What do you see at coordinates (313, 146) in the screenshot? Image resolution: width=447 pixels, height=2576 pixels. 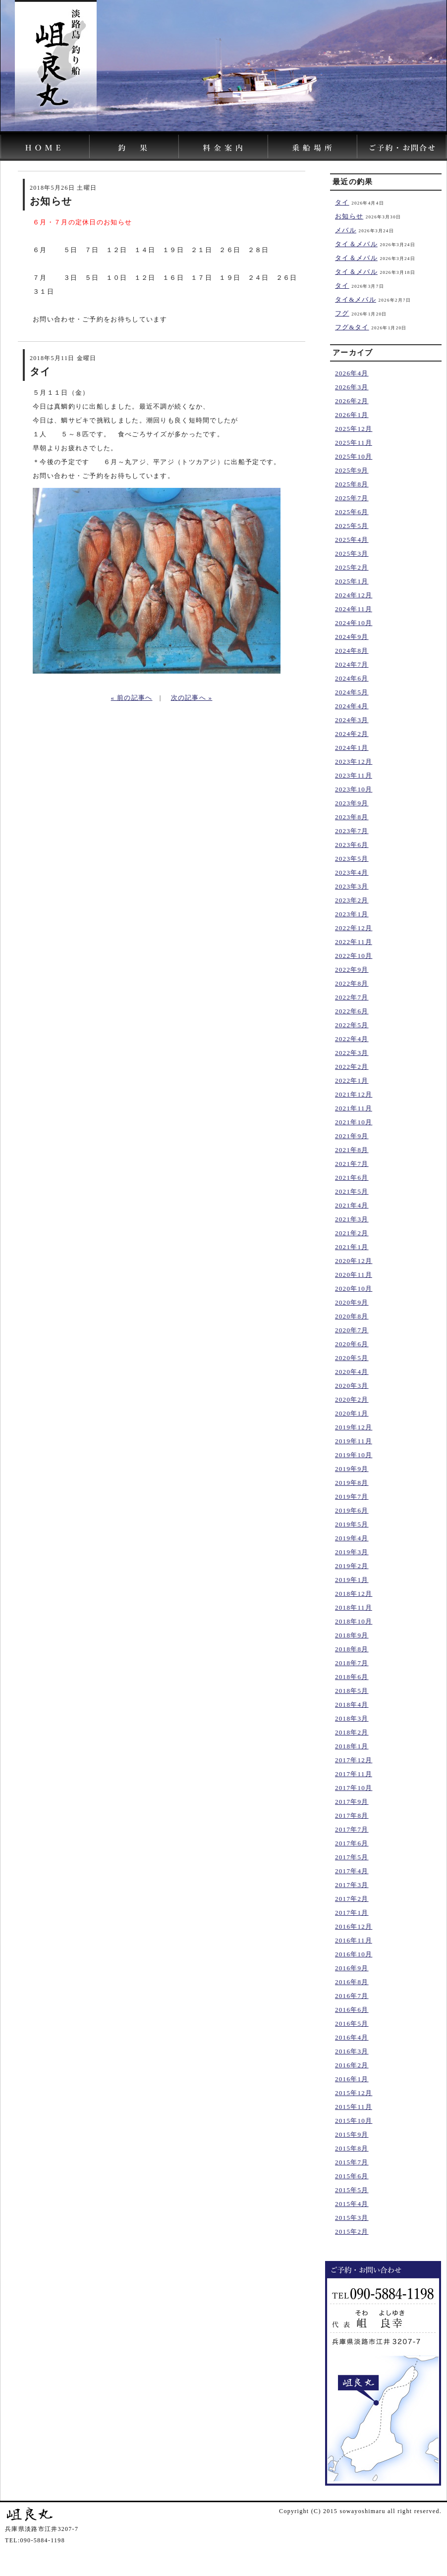 I see `岨良丸｜乗船場所` at bounding box center [313, 146].